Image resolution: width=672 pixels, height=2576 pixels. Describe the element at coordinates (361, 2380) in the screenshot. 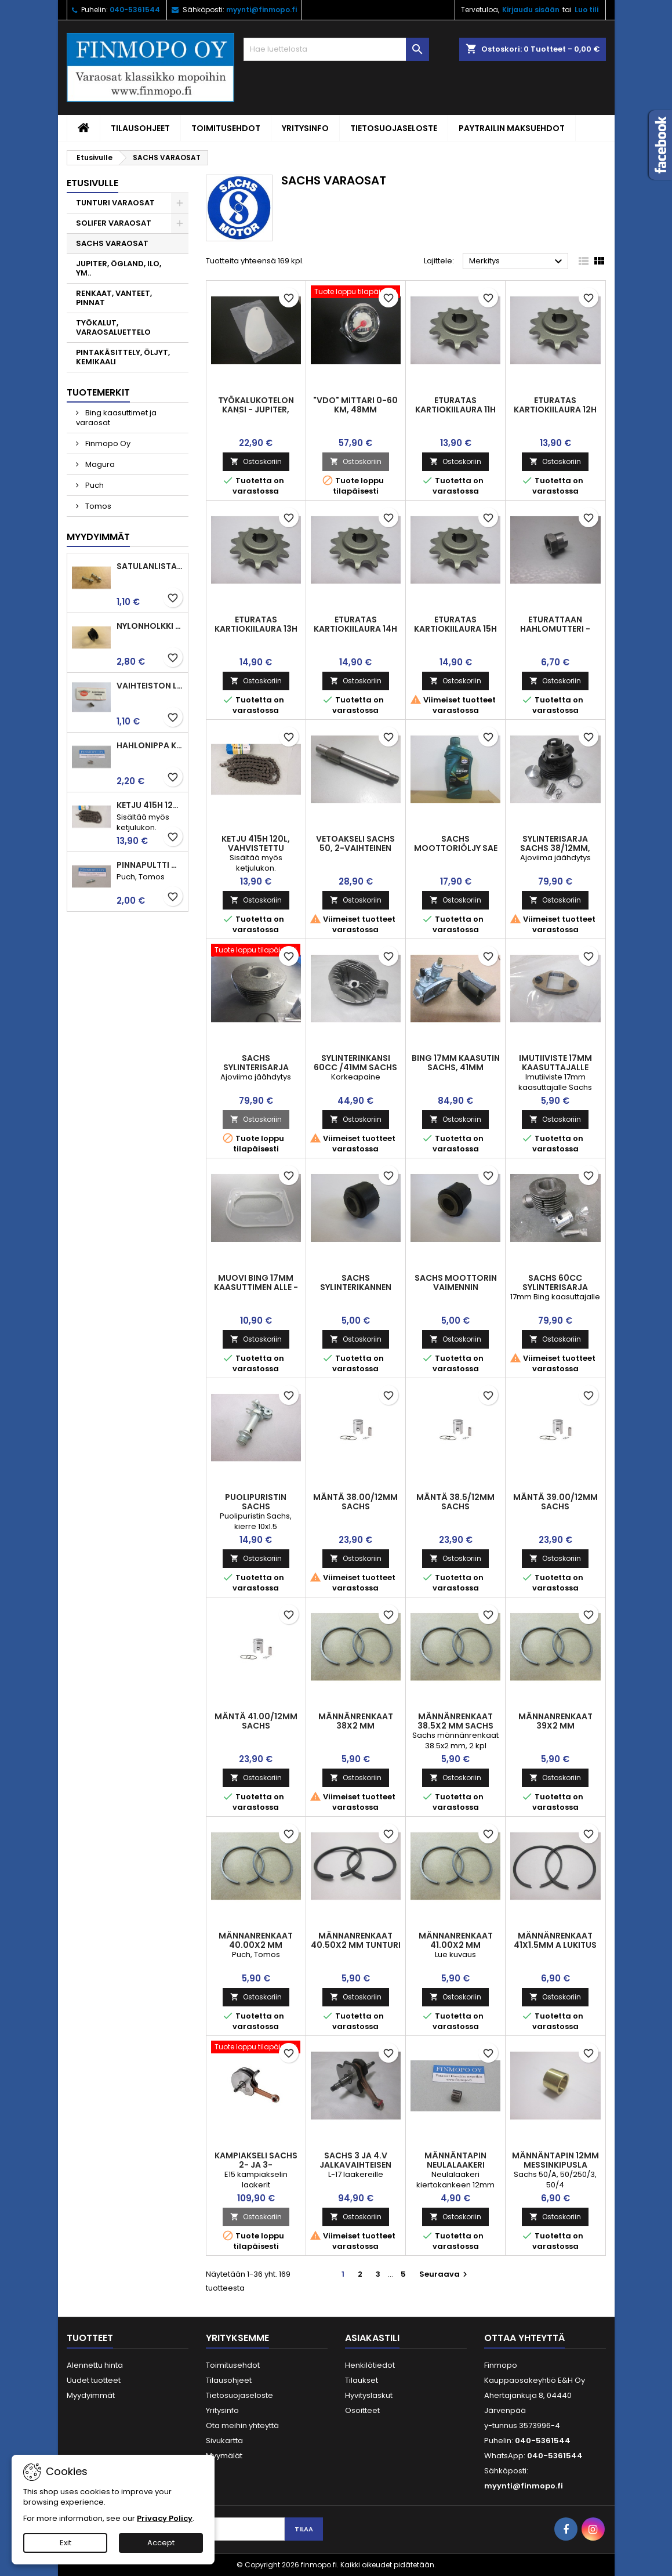

I see `Tilaukset` at that location.